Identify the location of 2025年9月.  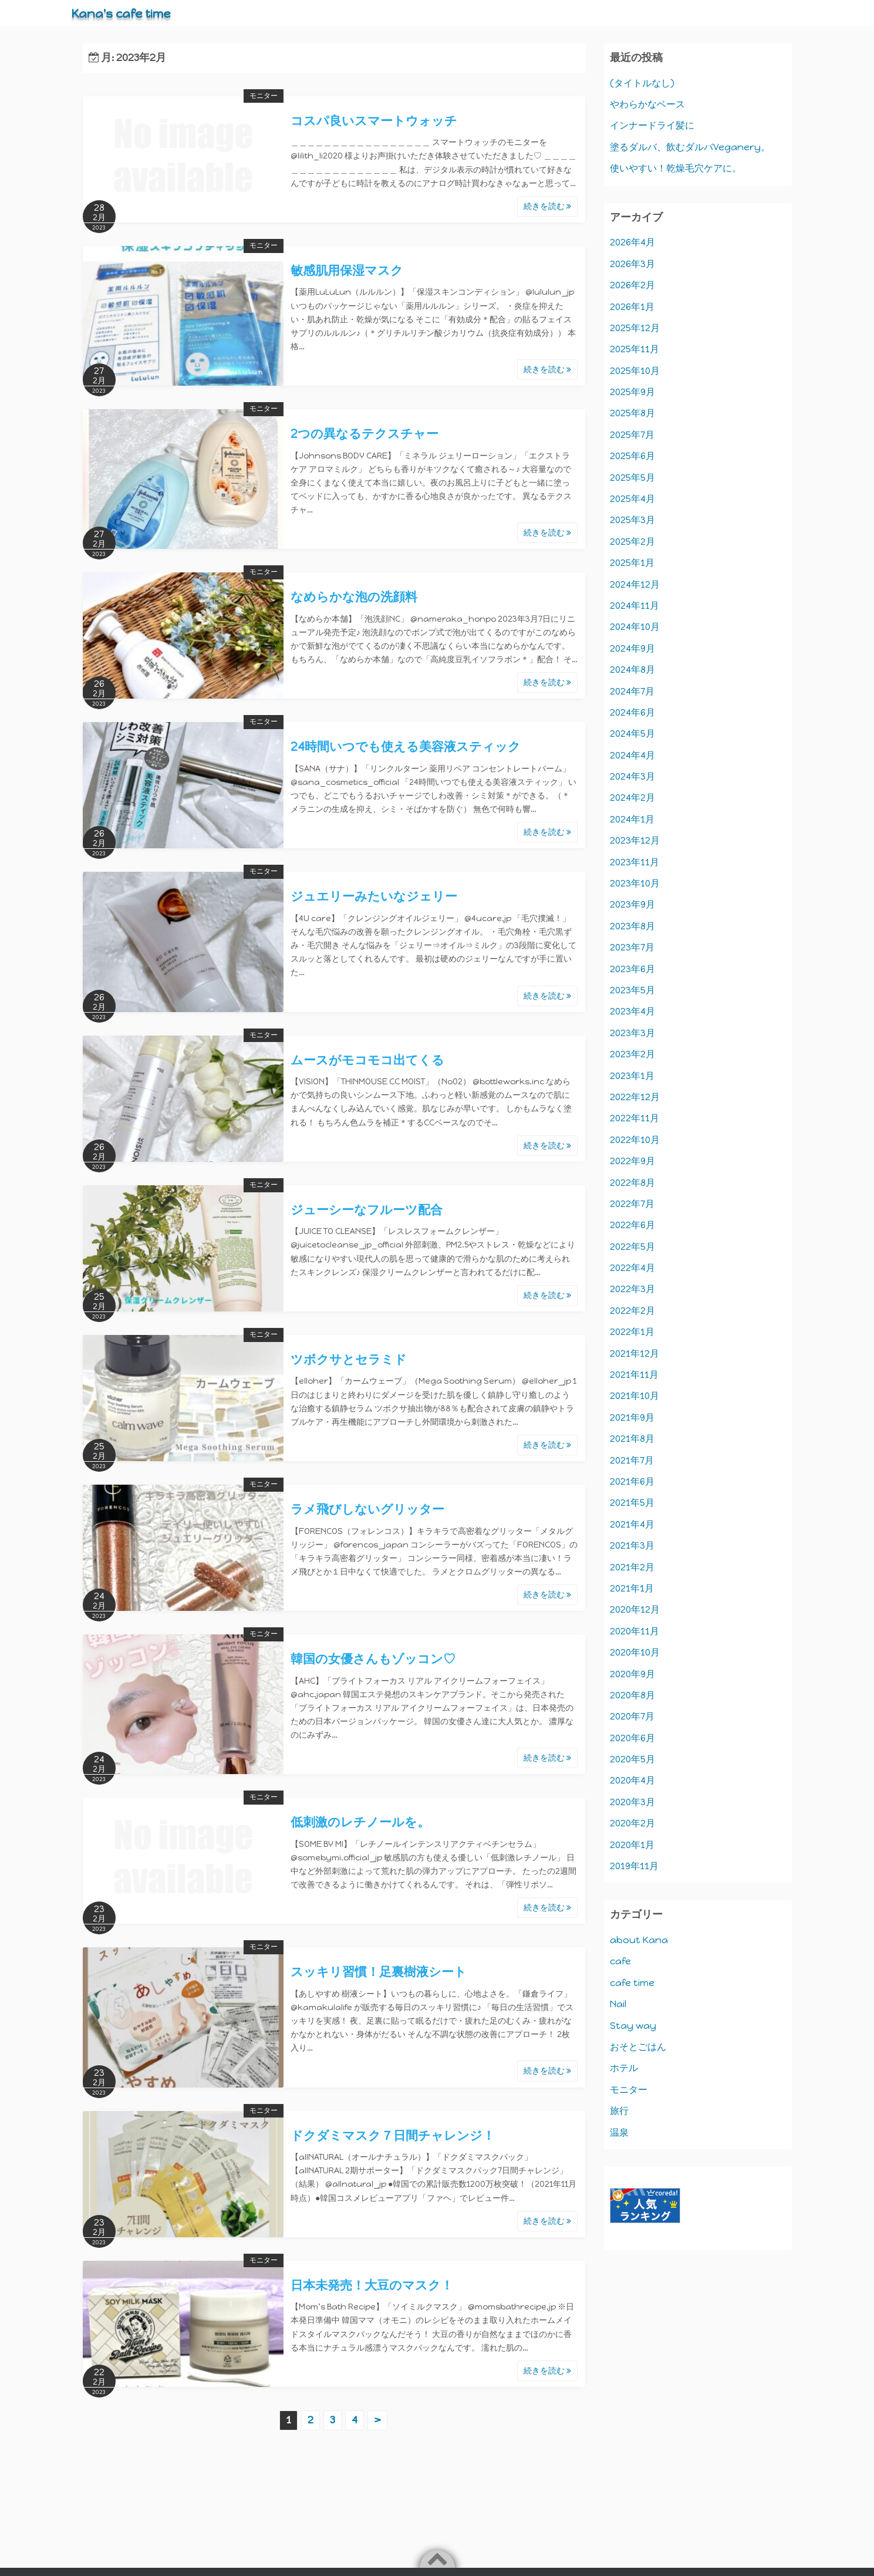
(632, 391).